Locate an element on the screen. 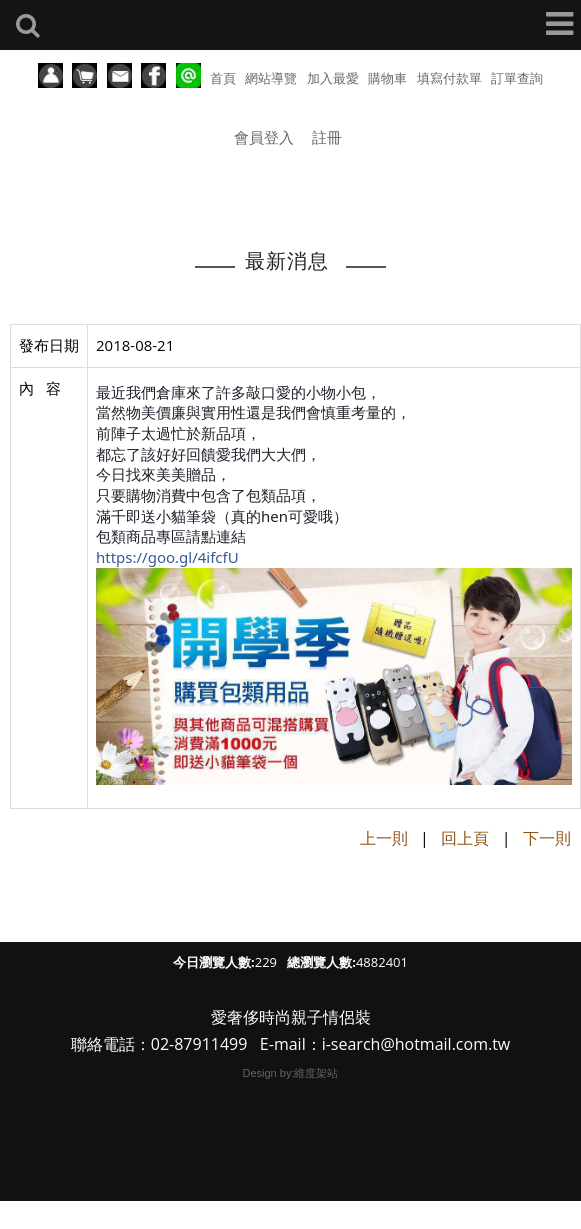  回上頁 is located at coordinates (465, 838).